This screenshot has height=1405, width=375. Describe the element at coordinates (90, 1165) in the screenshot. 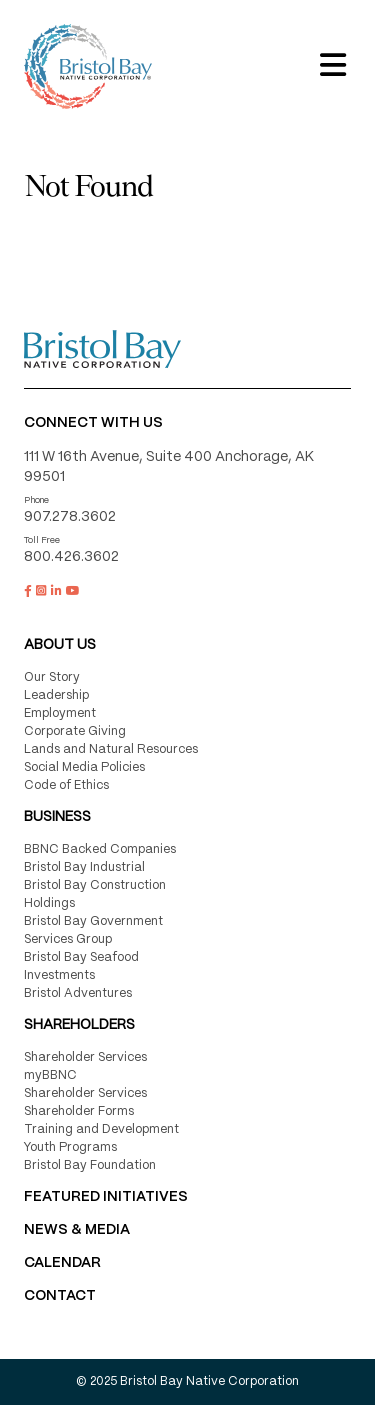

I see `Bristol Bay Foundation` at that location.